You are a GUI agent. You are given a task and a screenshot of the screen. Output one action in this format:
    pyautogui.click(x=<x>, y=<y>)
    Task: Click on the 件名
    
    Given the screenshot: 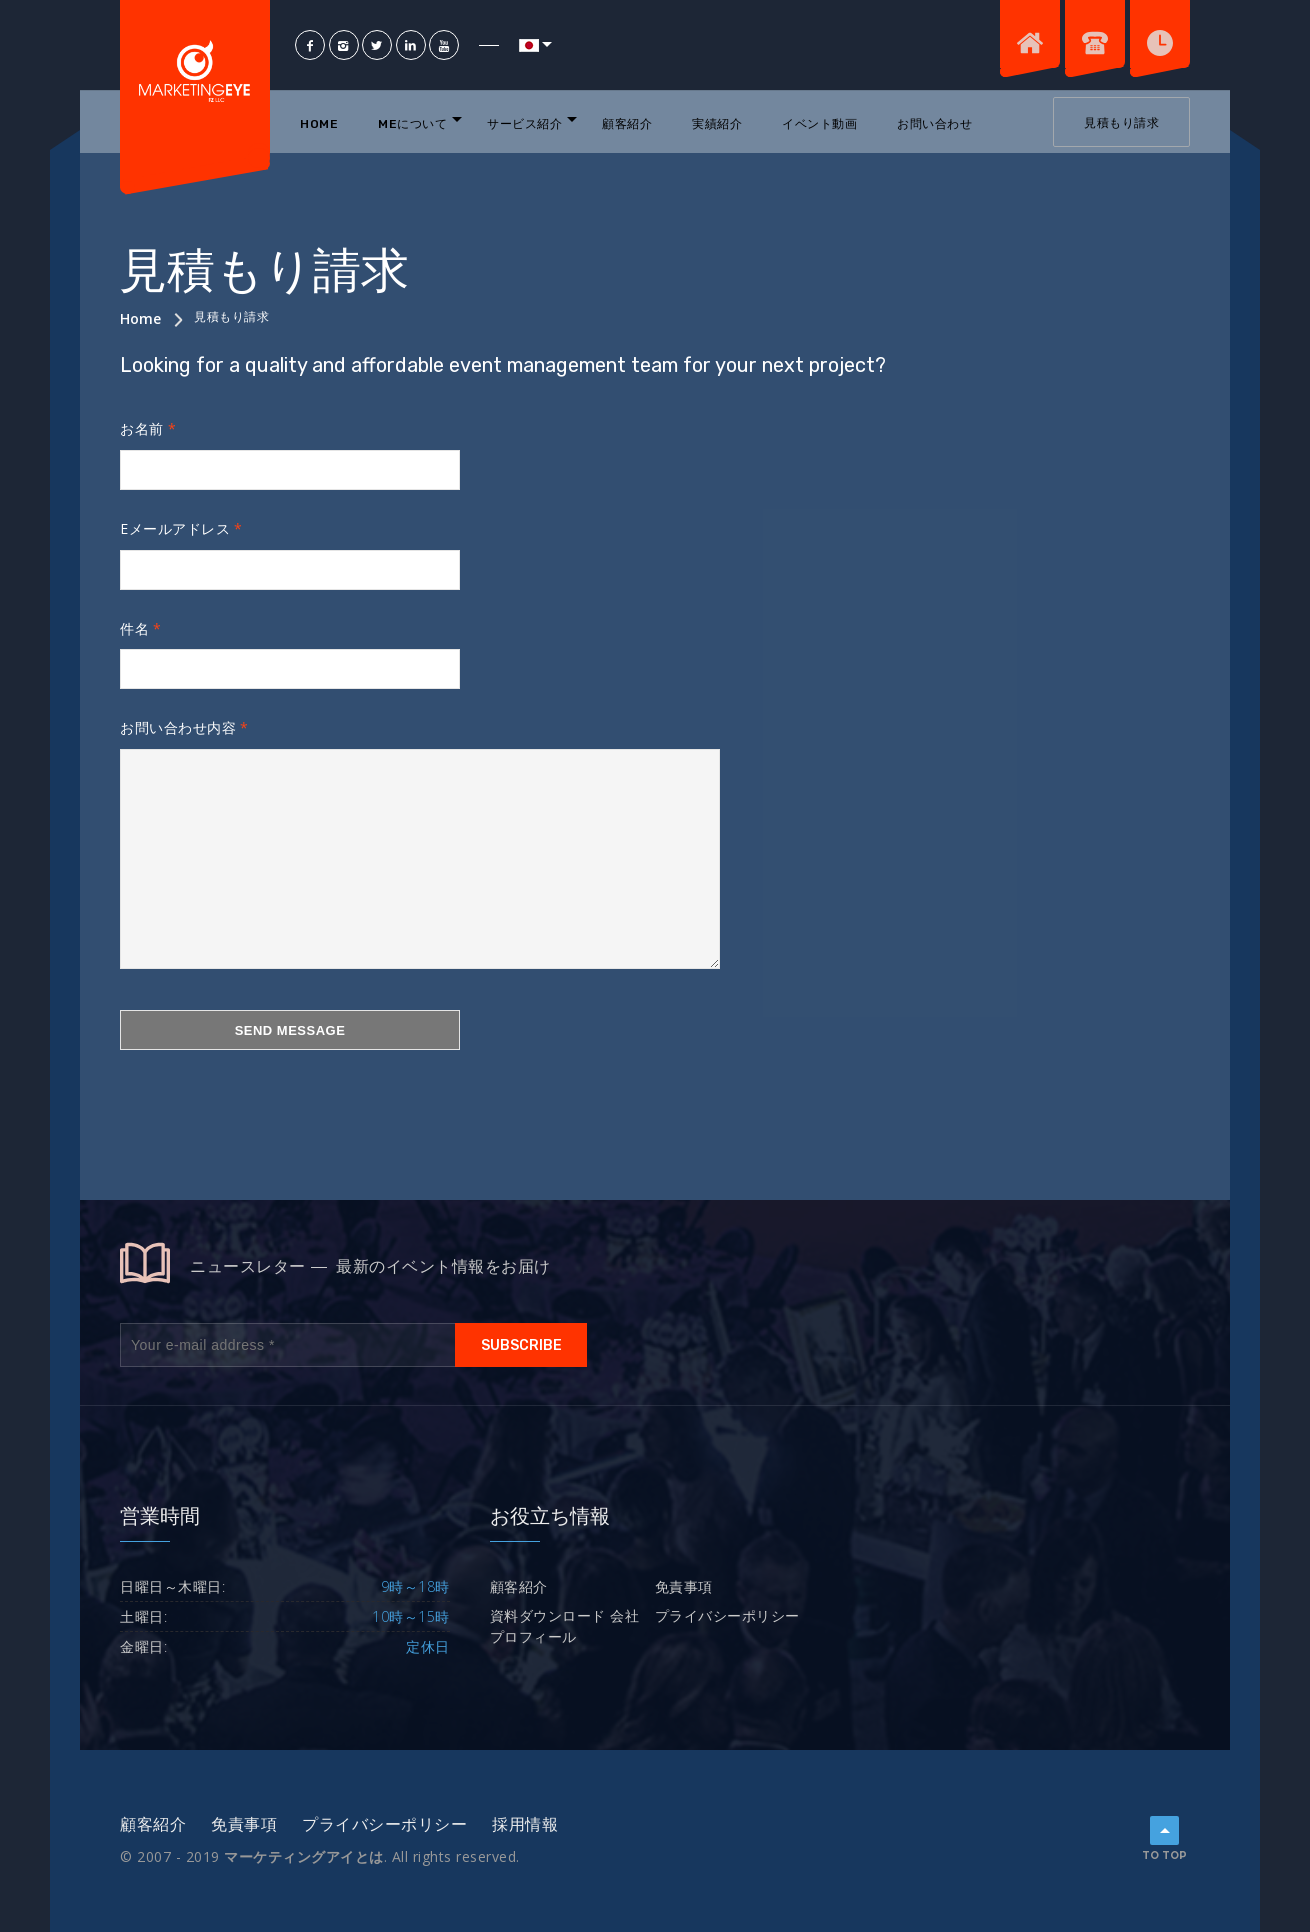 What is the action you would take?
    pyautogui.click(x=134, y=628)
    